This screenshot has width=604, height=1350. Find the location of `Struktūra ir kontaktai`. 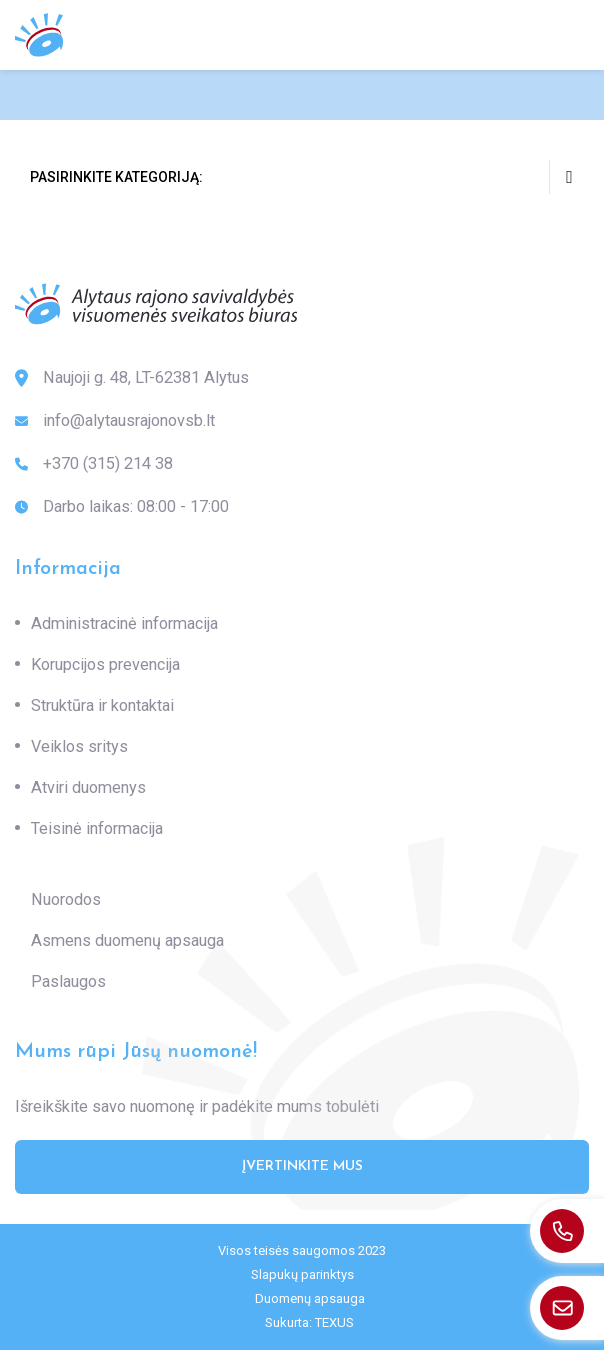

Struktūra ir kontaktai is located at coordinates (102, 705).